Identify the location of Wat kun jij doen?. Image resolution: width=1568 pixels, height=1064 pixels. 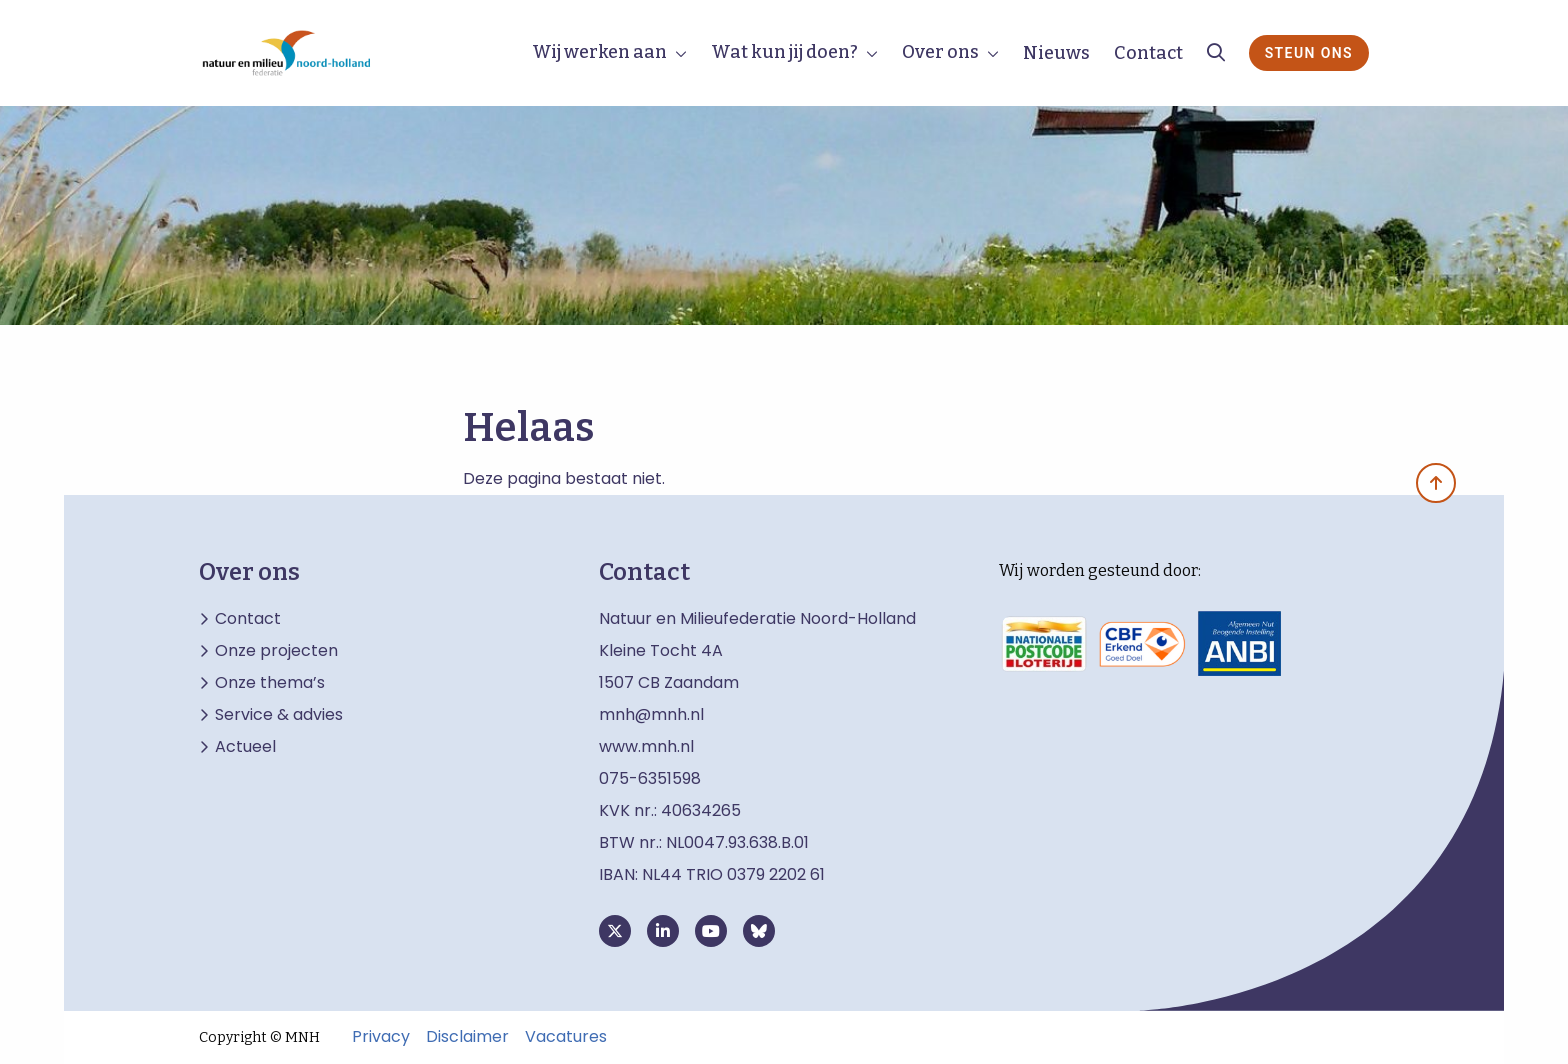
(784, 52).